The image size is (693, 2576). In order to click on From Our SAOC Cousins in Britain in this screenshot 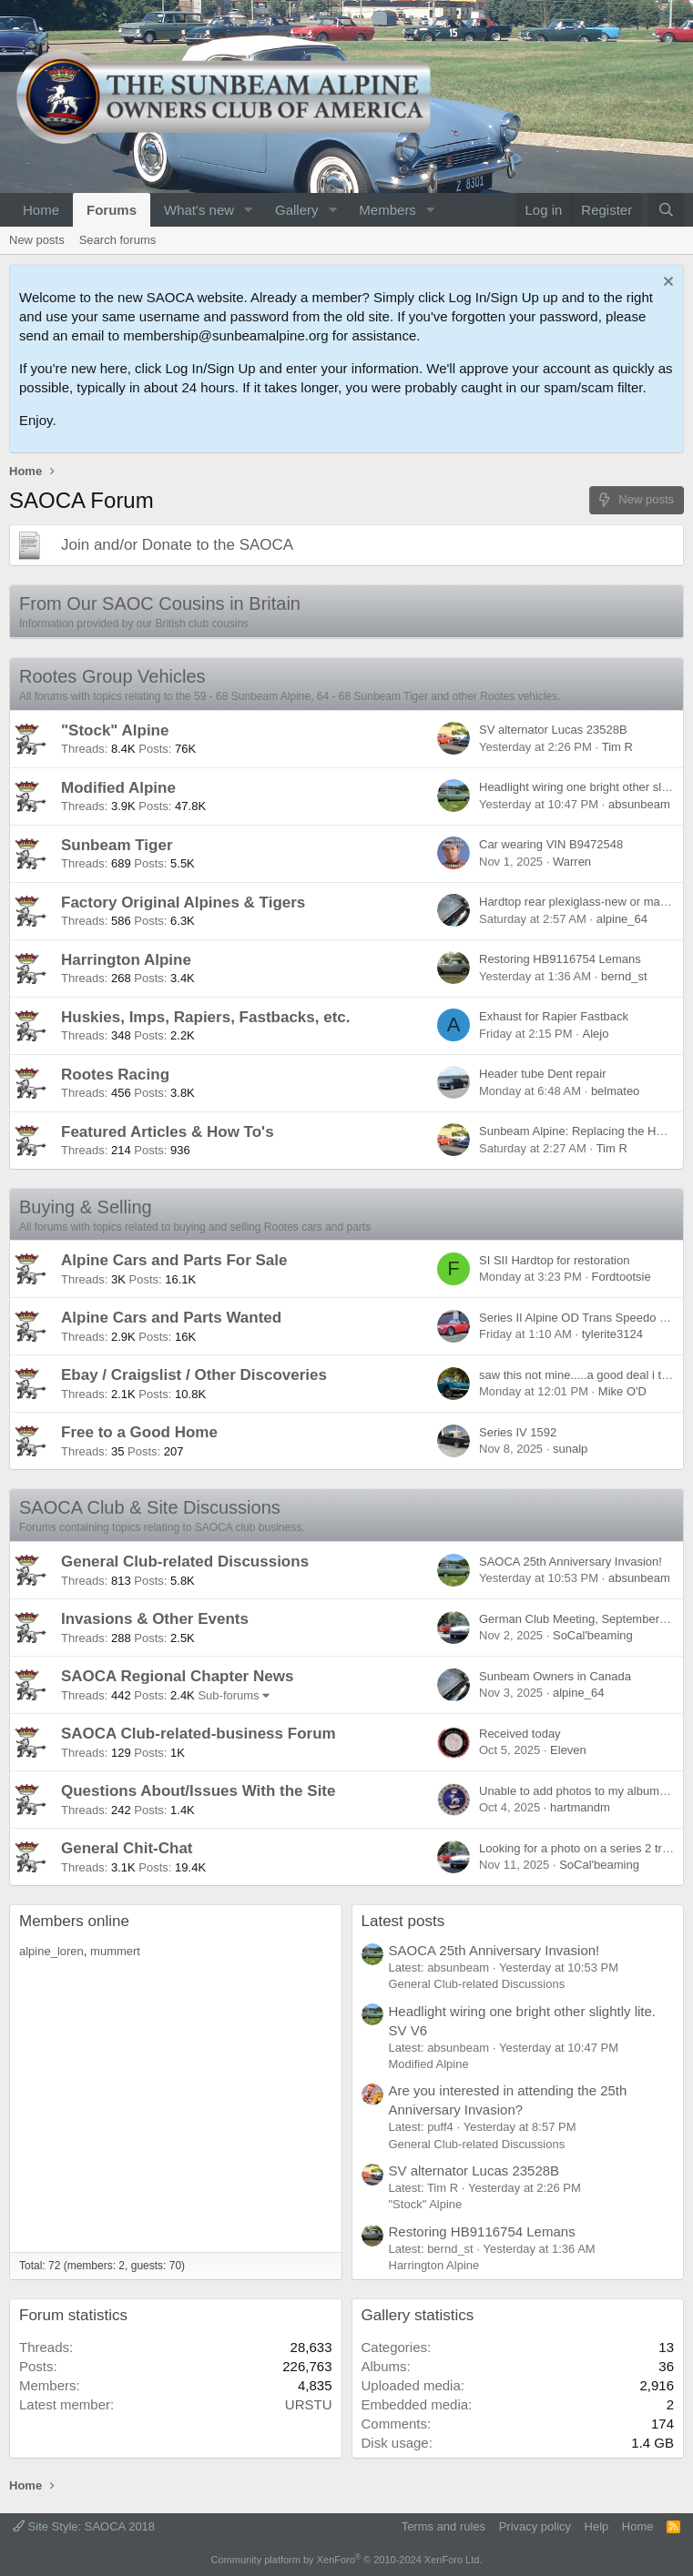, I will do `click(160, 603)`.